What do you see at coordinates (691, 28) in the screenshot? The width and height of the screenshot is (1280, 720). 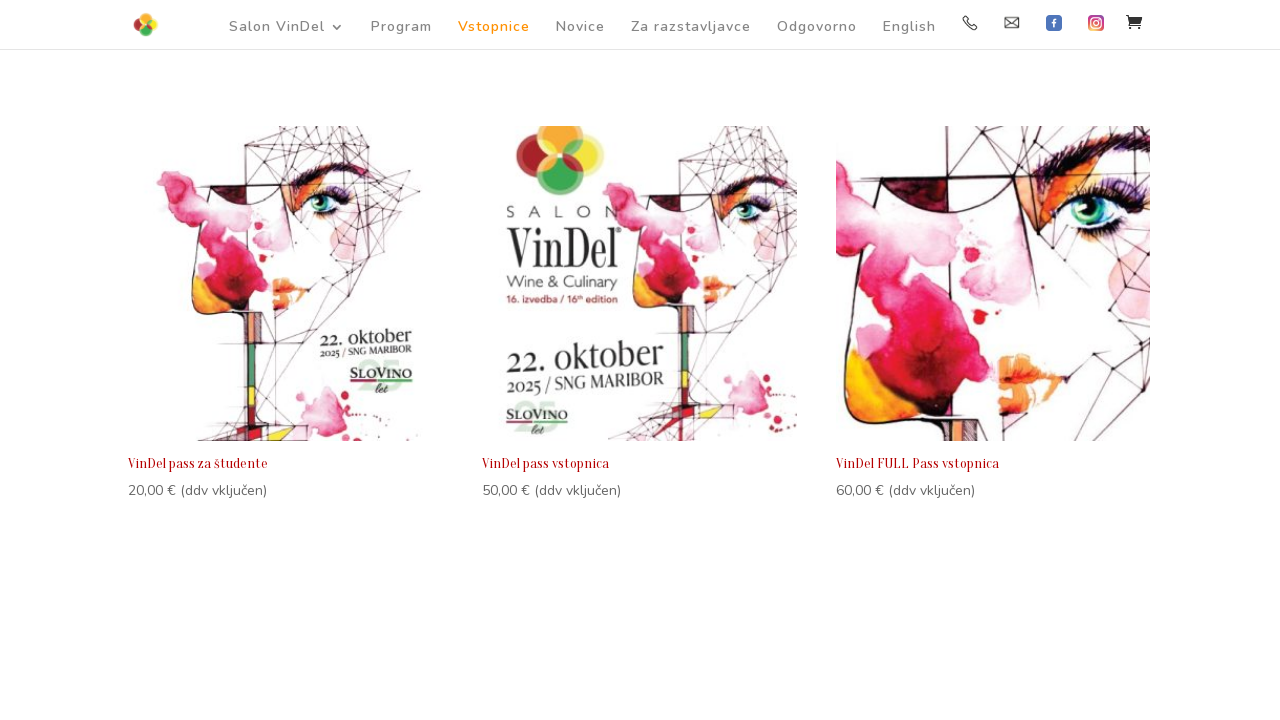 I see `Za razstavljavce` at bounding box center [691, 28].